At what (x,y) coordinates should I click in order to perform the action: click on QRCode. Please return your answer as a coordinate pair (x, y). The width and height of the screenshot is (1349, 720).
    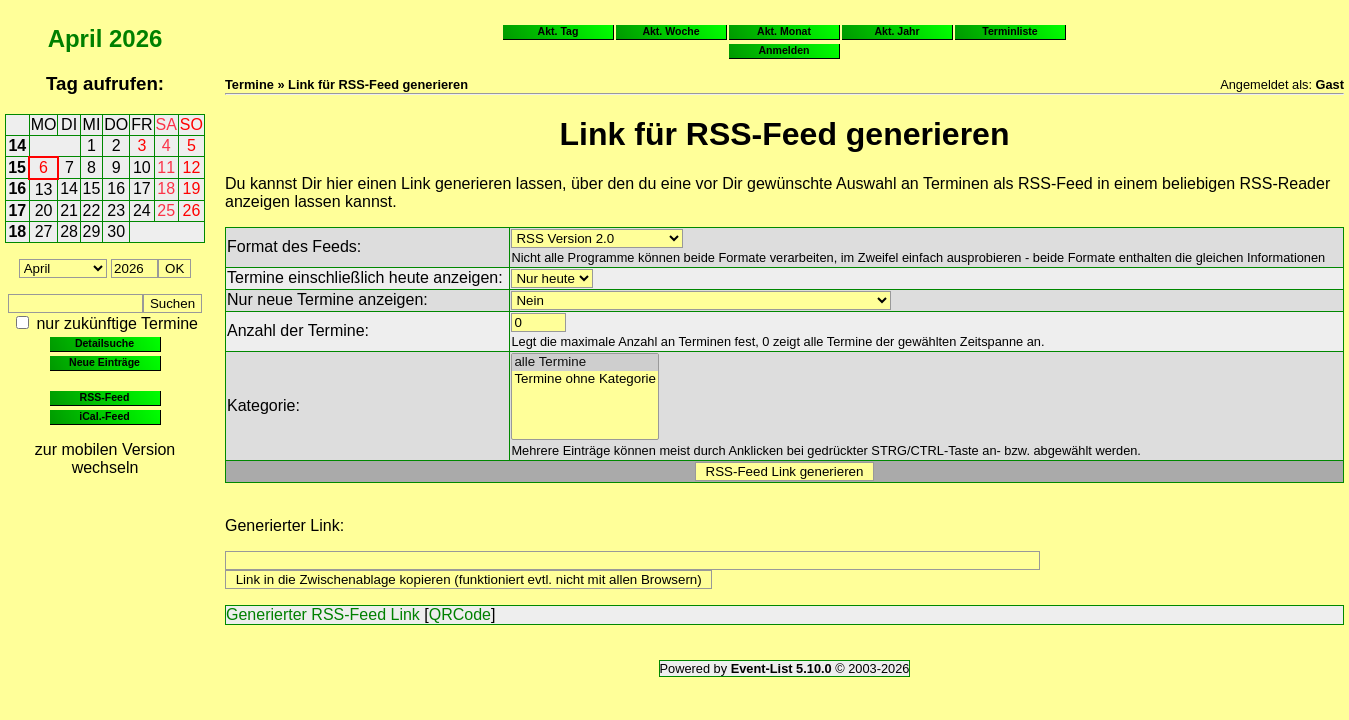
    Looking at the image, I should click on (460, 614).